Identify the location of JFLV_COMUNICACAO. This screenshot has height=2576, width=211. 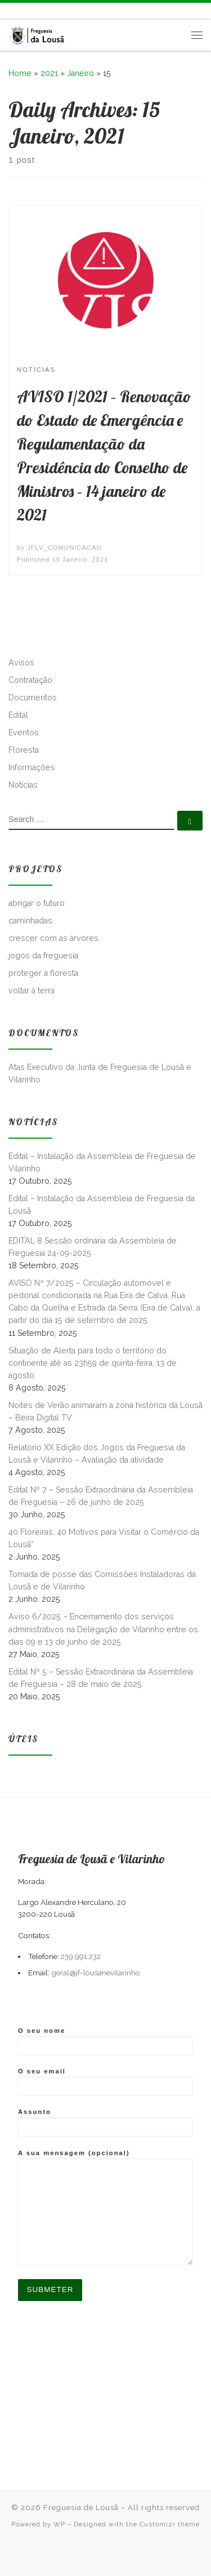
(64, 547).